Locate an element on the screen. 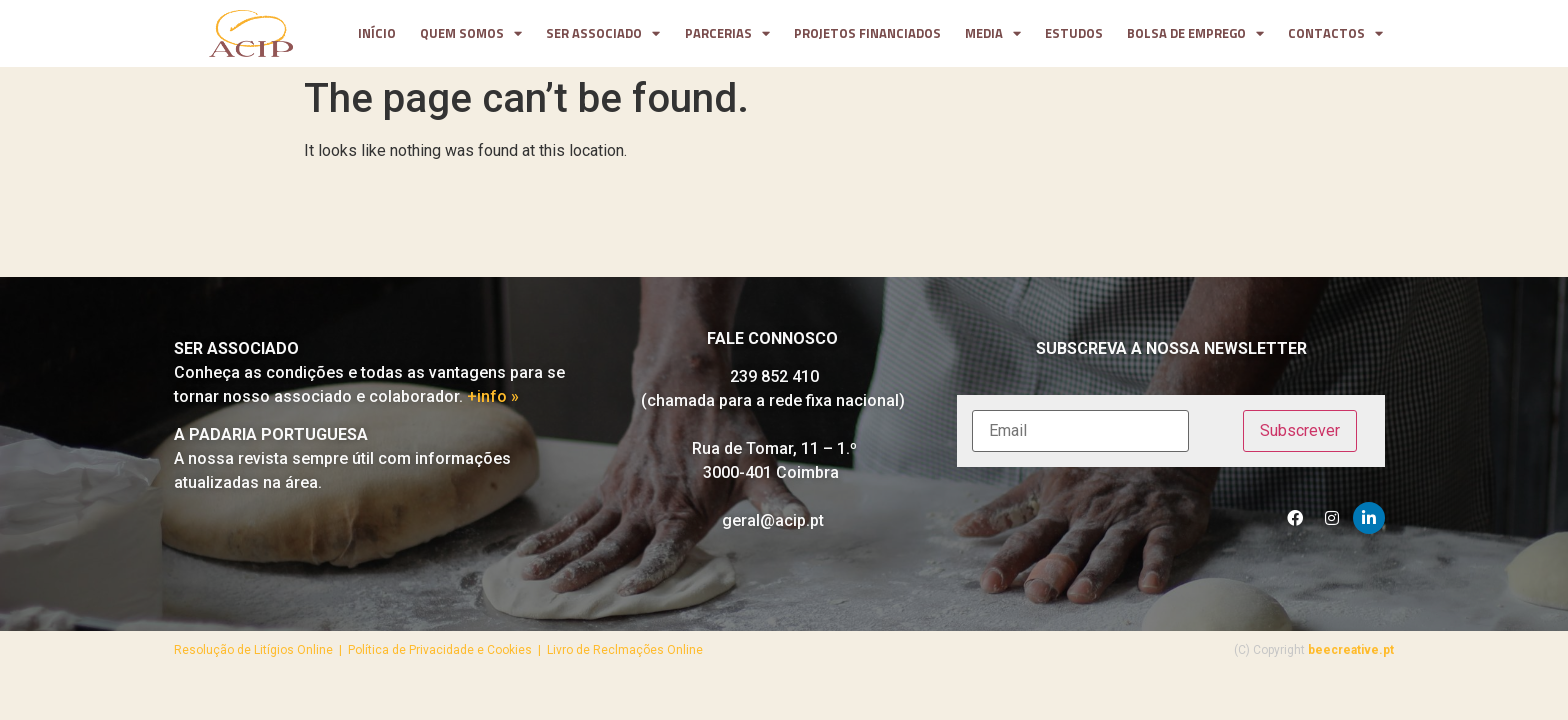  Quem somos is located at coordinates (471, 34).